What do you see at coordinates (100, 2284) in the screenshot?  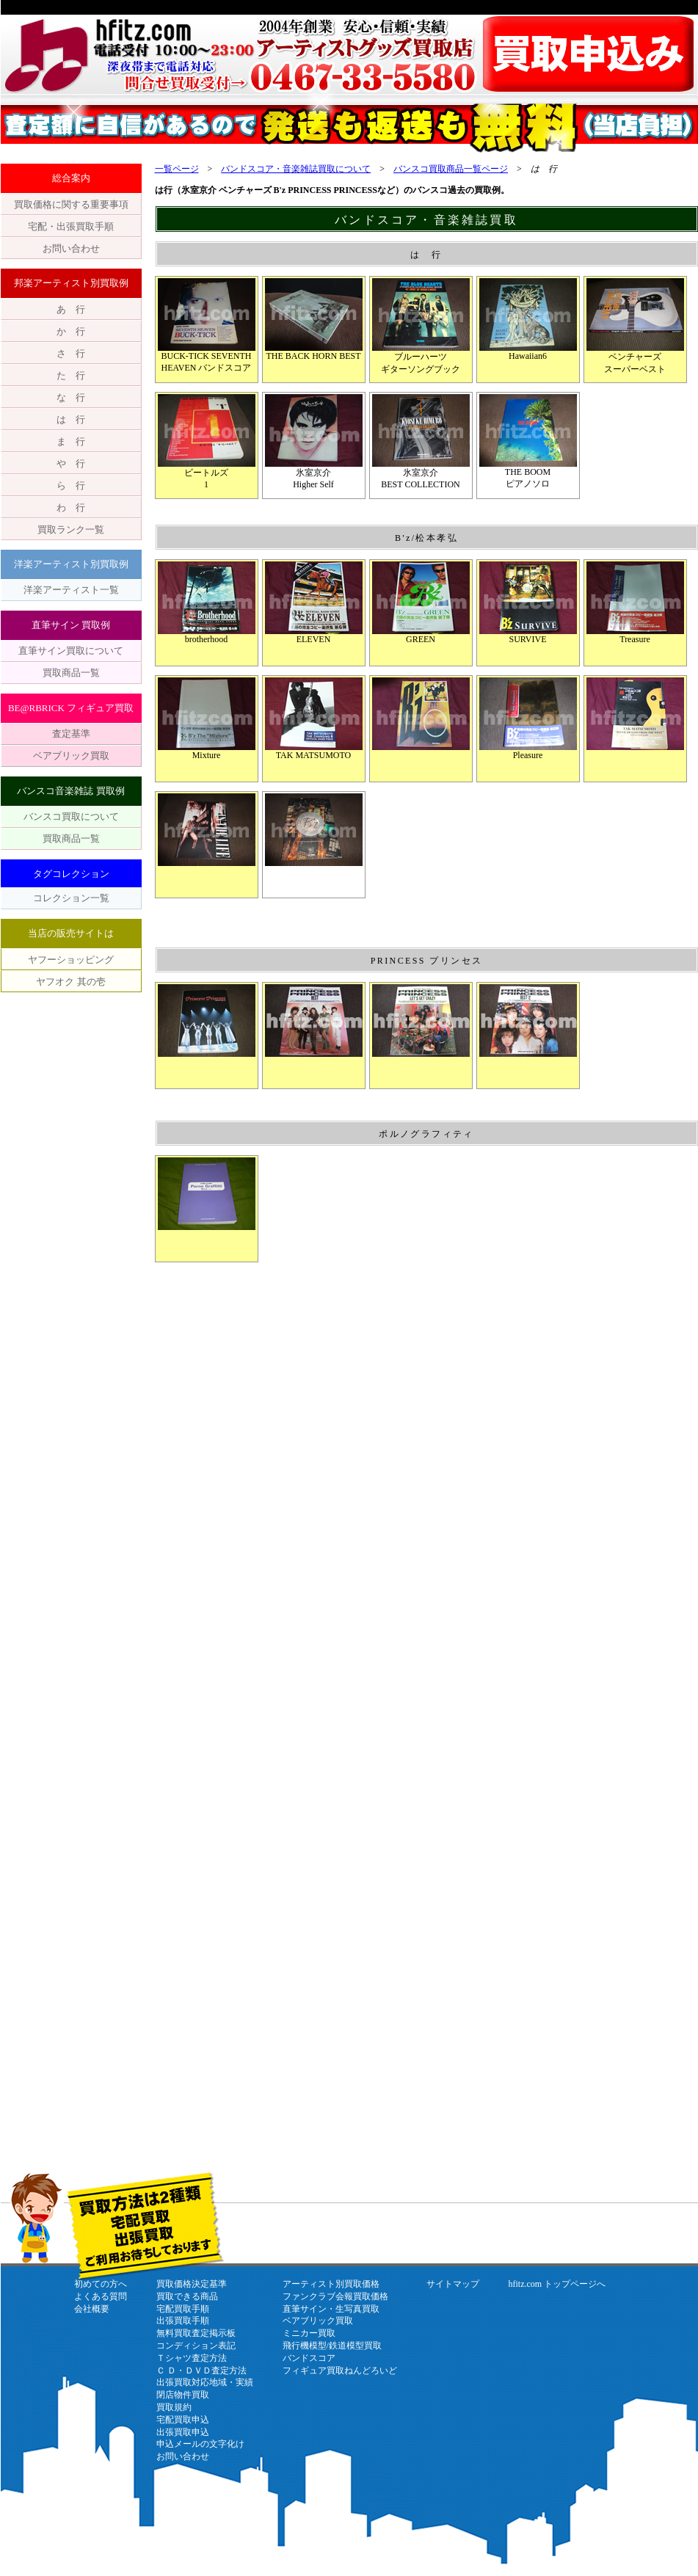 I see `初めての方へ` at bounding box center [100, 2284].